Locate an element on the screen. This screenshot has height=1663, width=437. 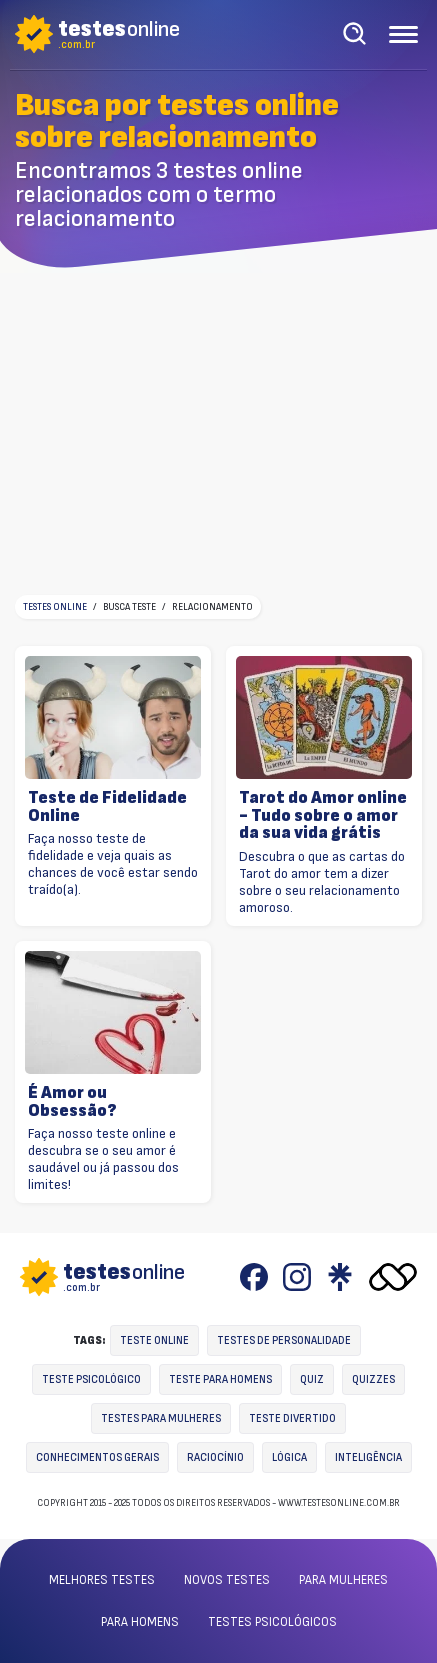
Quizzes is located at coordinates (373, 1379).